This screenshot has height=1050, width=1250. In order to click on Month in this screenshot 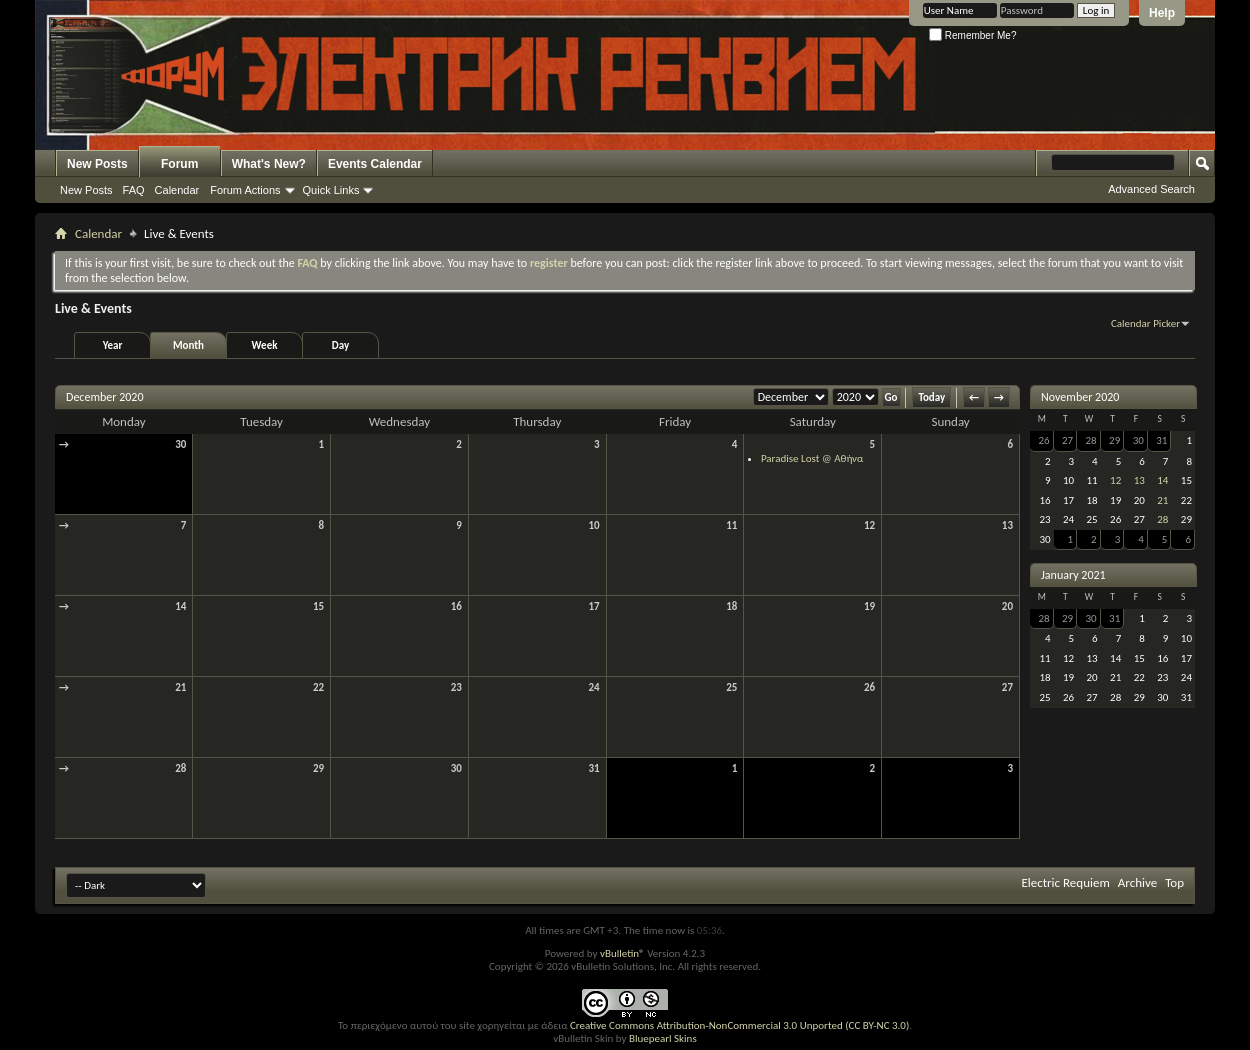, I will do `click(188, 345)`.